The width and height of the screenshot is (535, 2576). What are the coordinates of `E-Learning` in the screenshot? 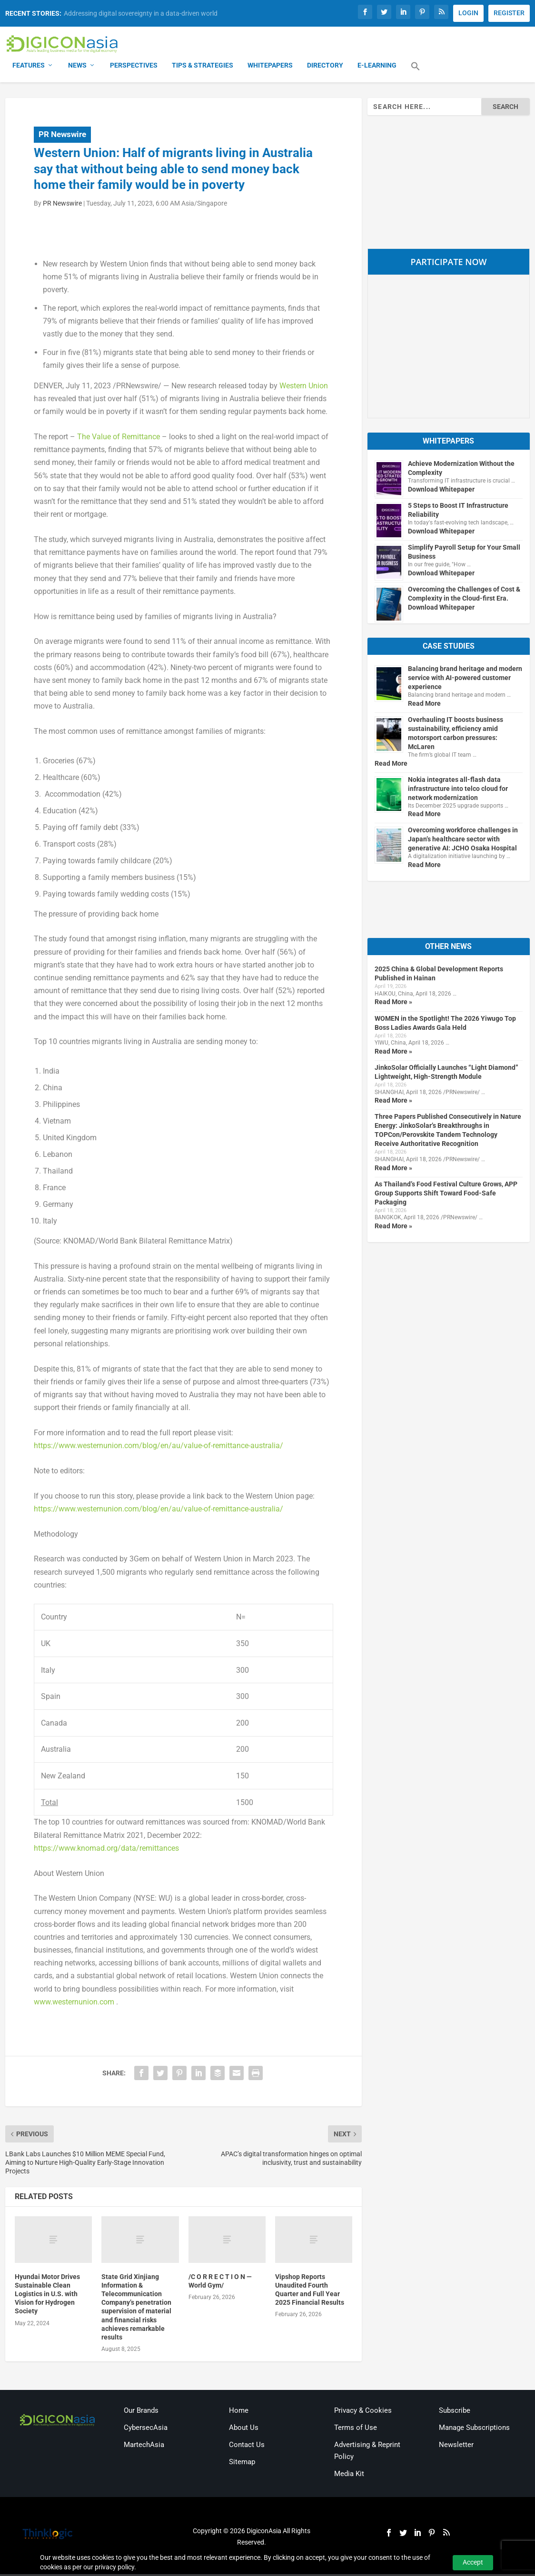 It's located at (376, 66).